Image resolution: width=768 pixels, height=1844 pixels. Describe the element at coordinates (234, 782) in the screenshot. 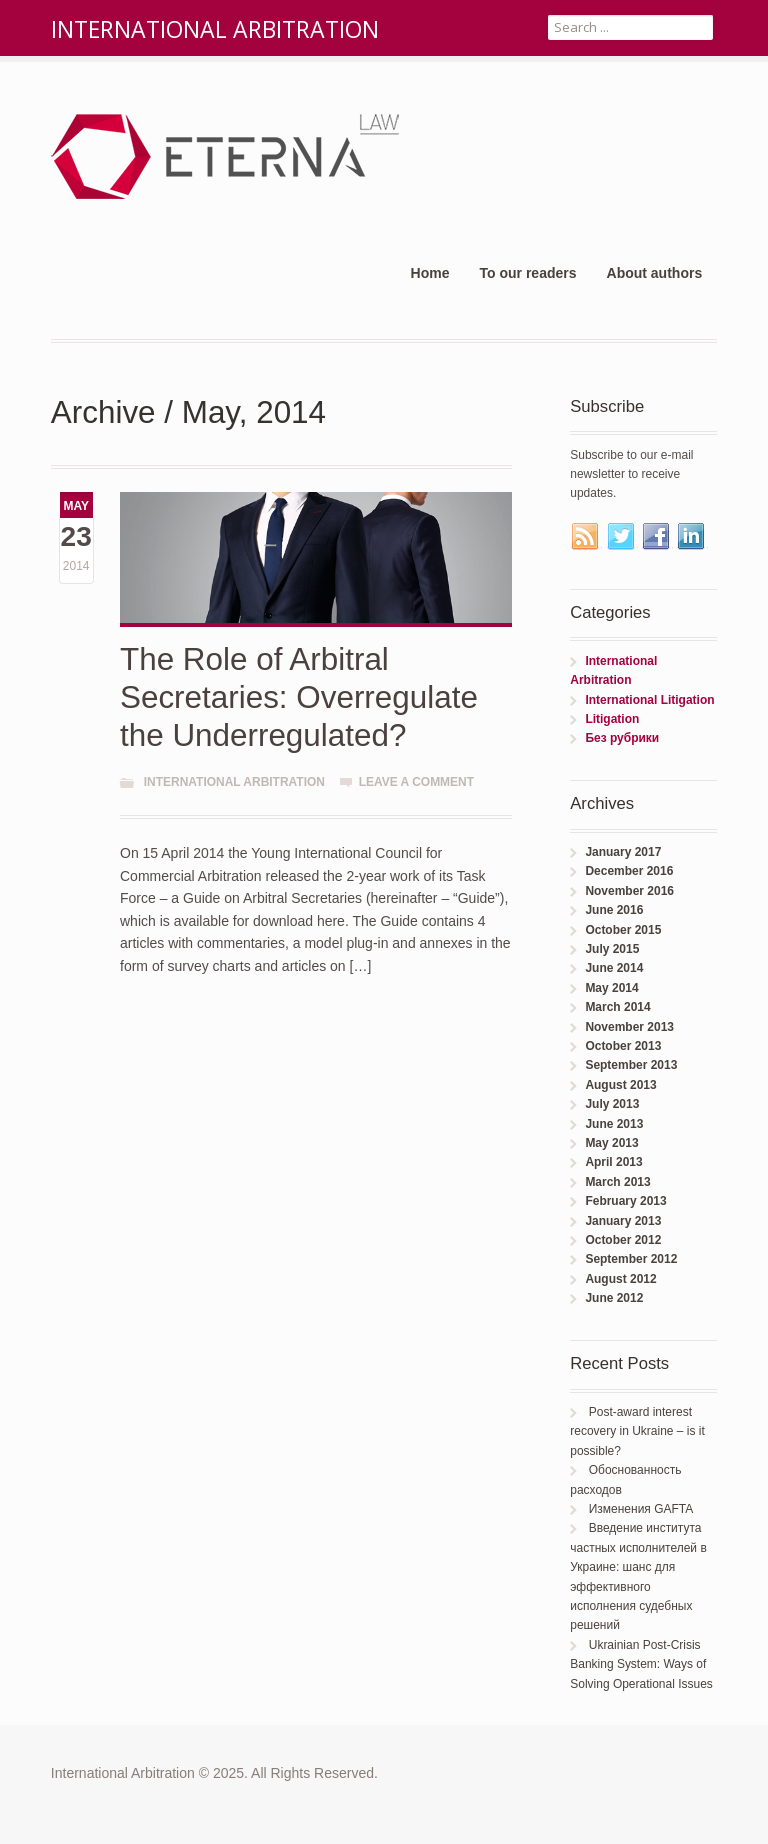

I see `International Arbitration` at that location.